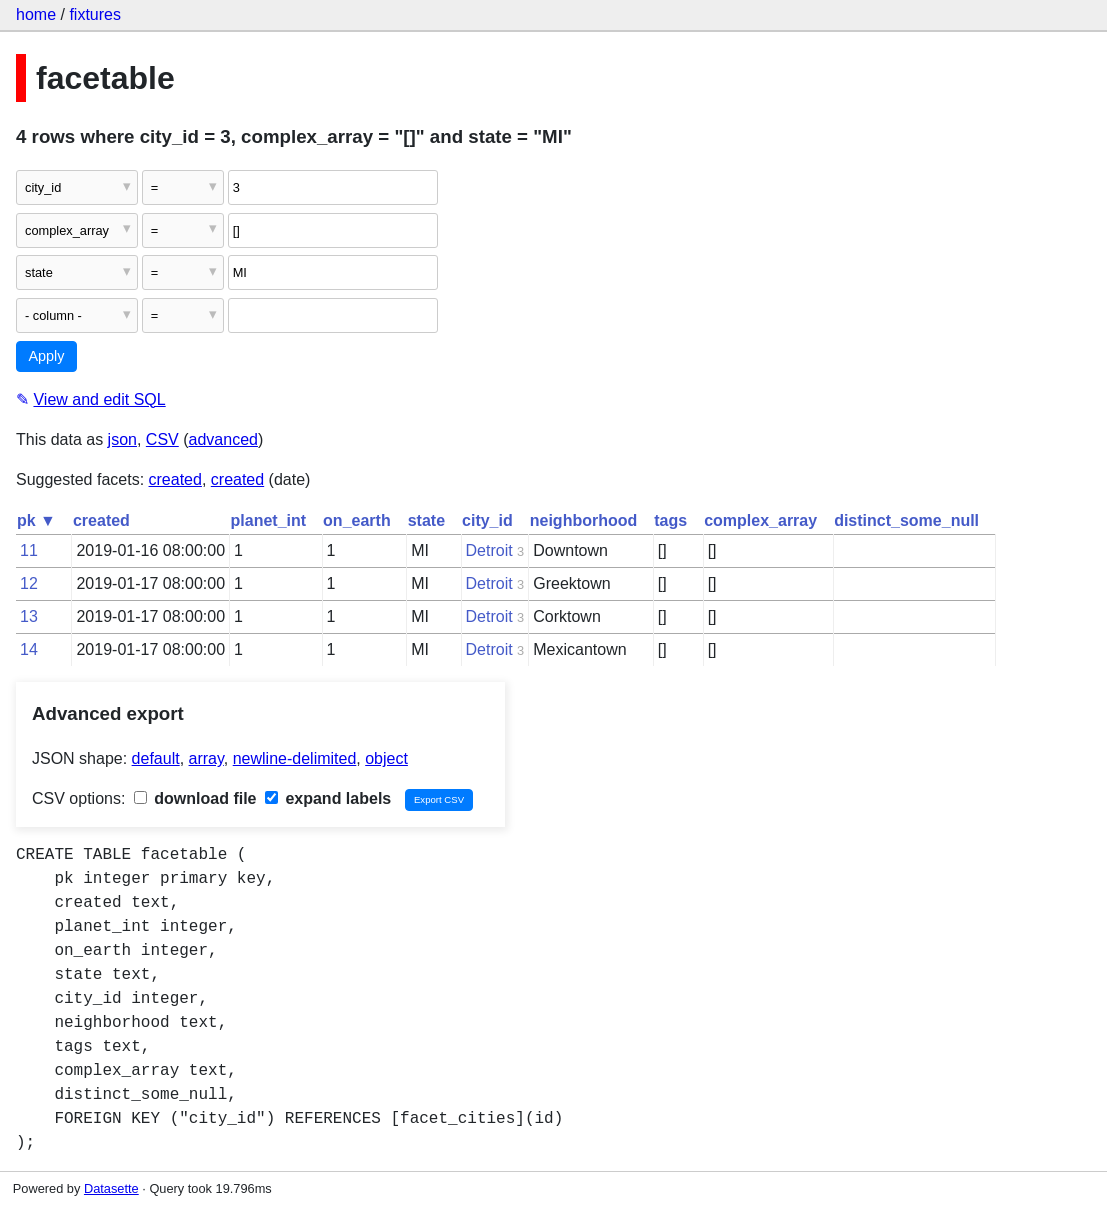  What do you see at coordinates (760, 520) in the screenshot?
I see `complex_array` at bounding box center [760, 520].